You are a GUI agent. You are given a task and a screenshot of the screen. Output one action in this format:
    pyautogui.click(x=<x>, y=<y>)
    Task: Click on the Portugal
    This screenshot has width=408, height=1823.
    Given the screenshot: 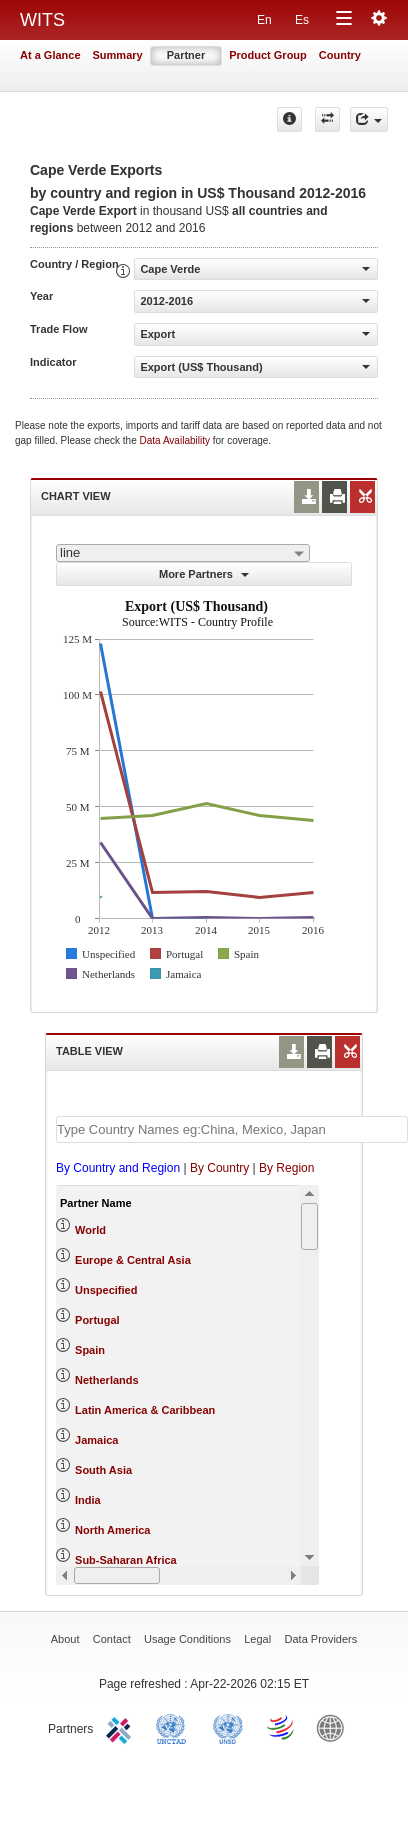 What is the action you would take?
    pyautogui.click(x=97, y=1320)
    